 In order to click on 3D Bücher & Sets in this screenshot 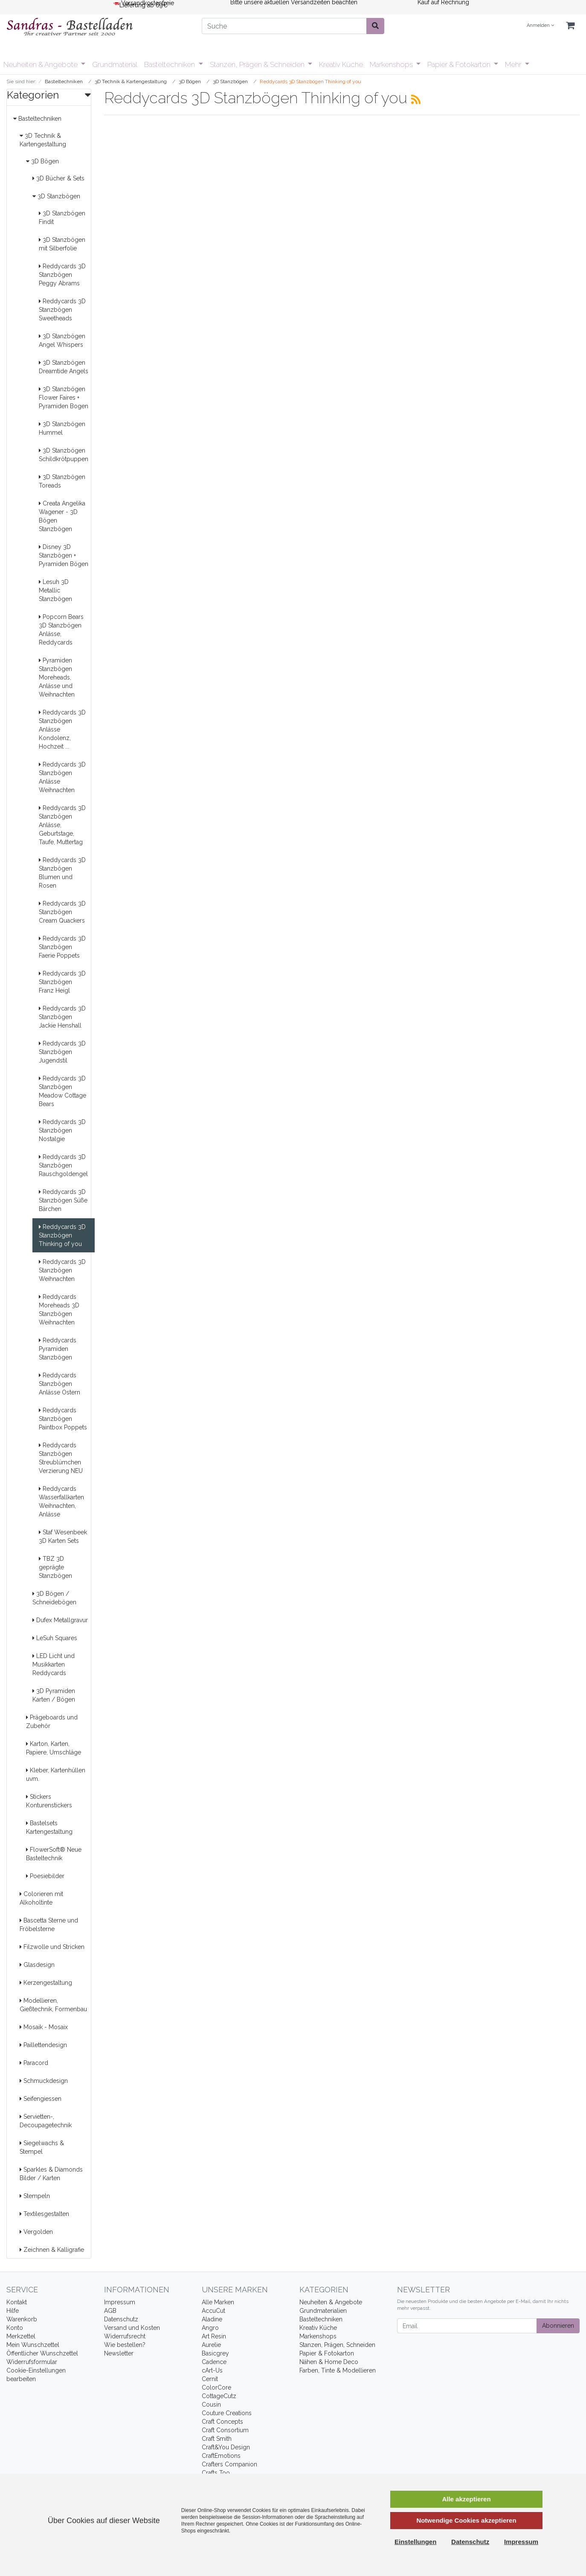, I will do `click(58, 178)`.